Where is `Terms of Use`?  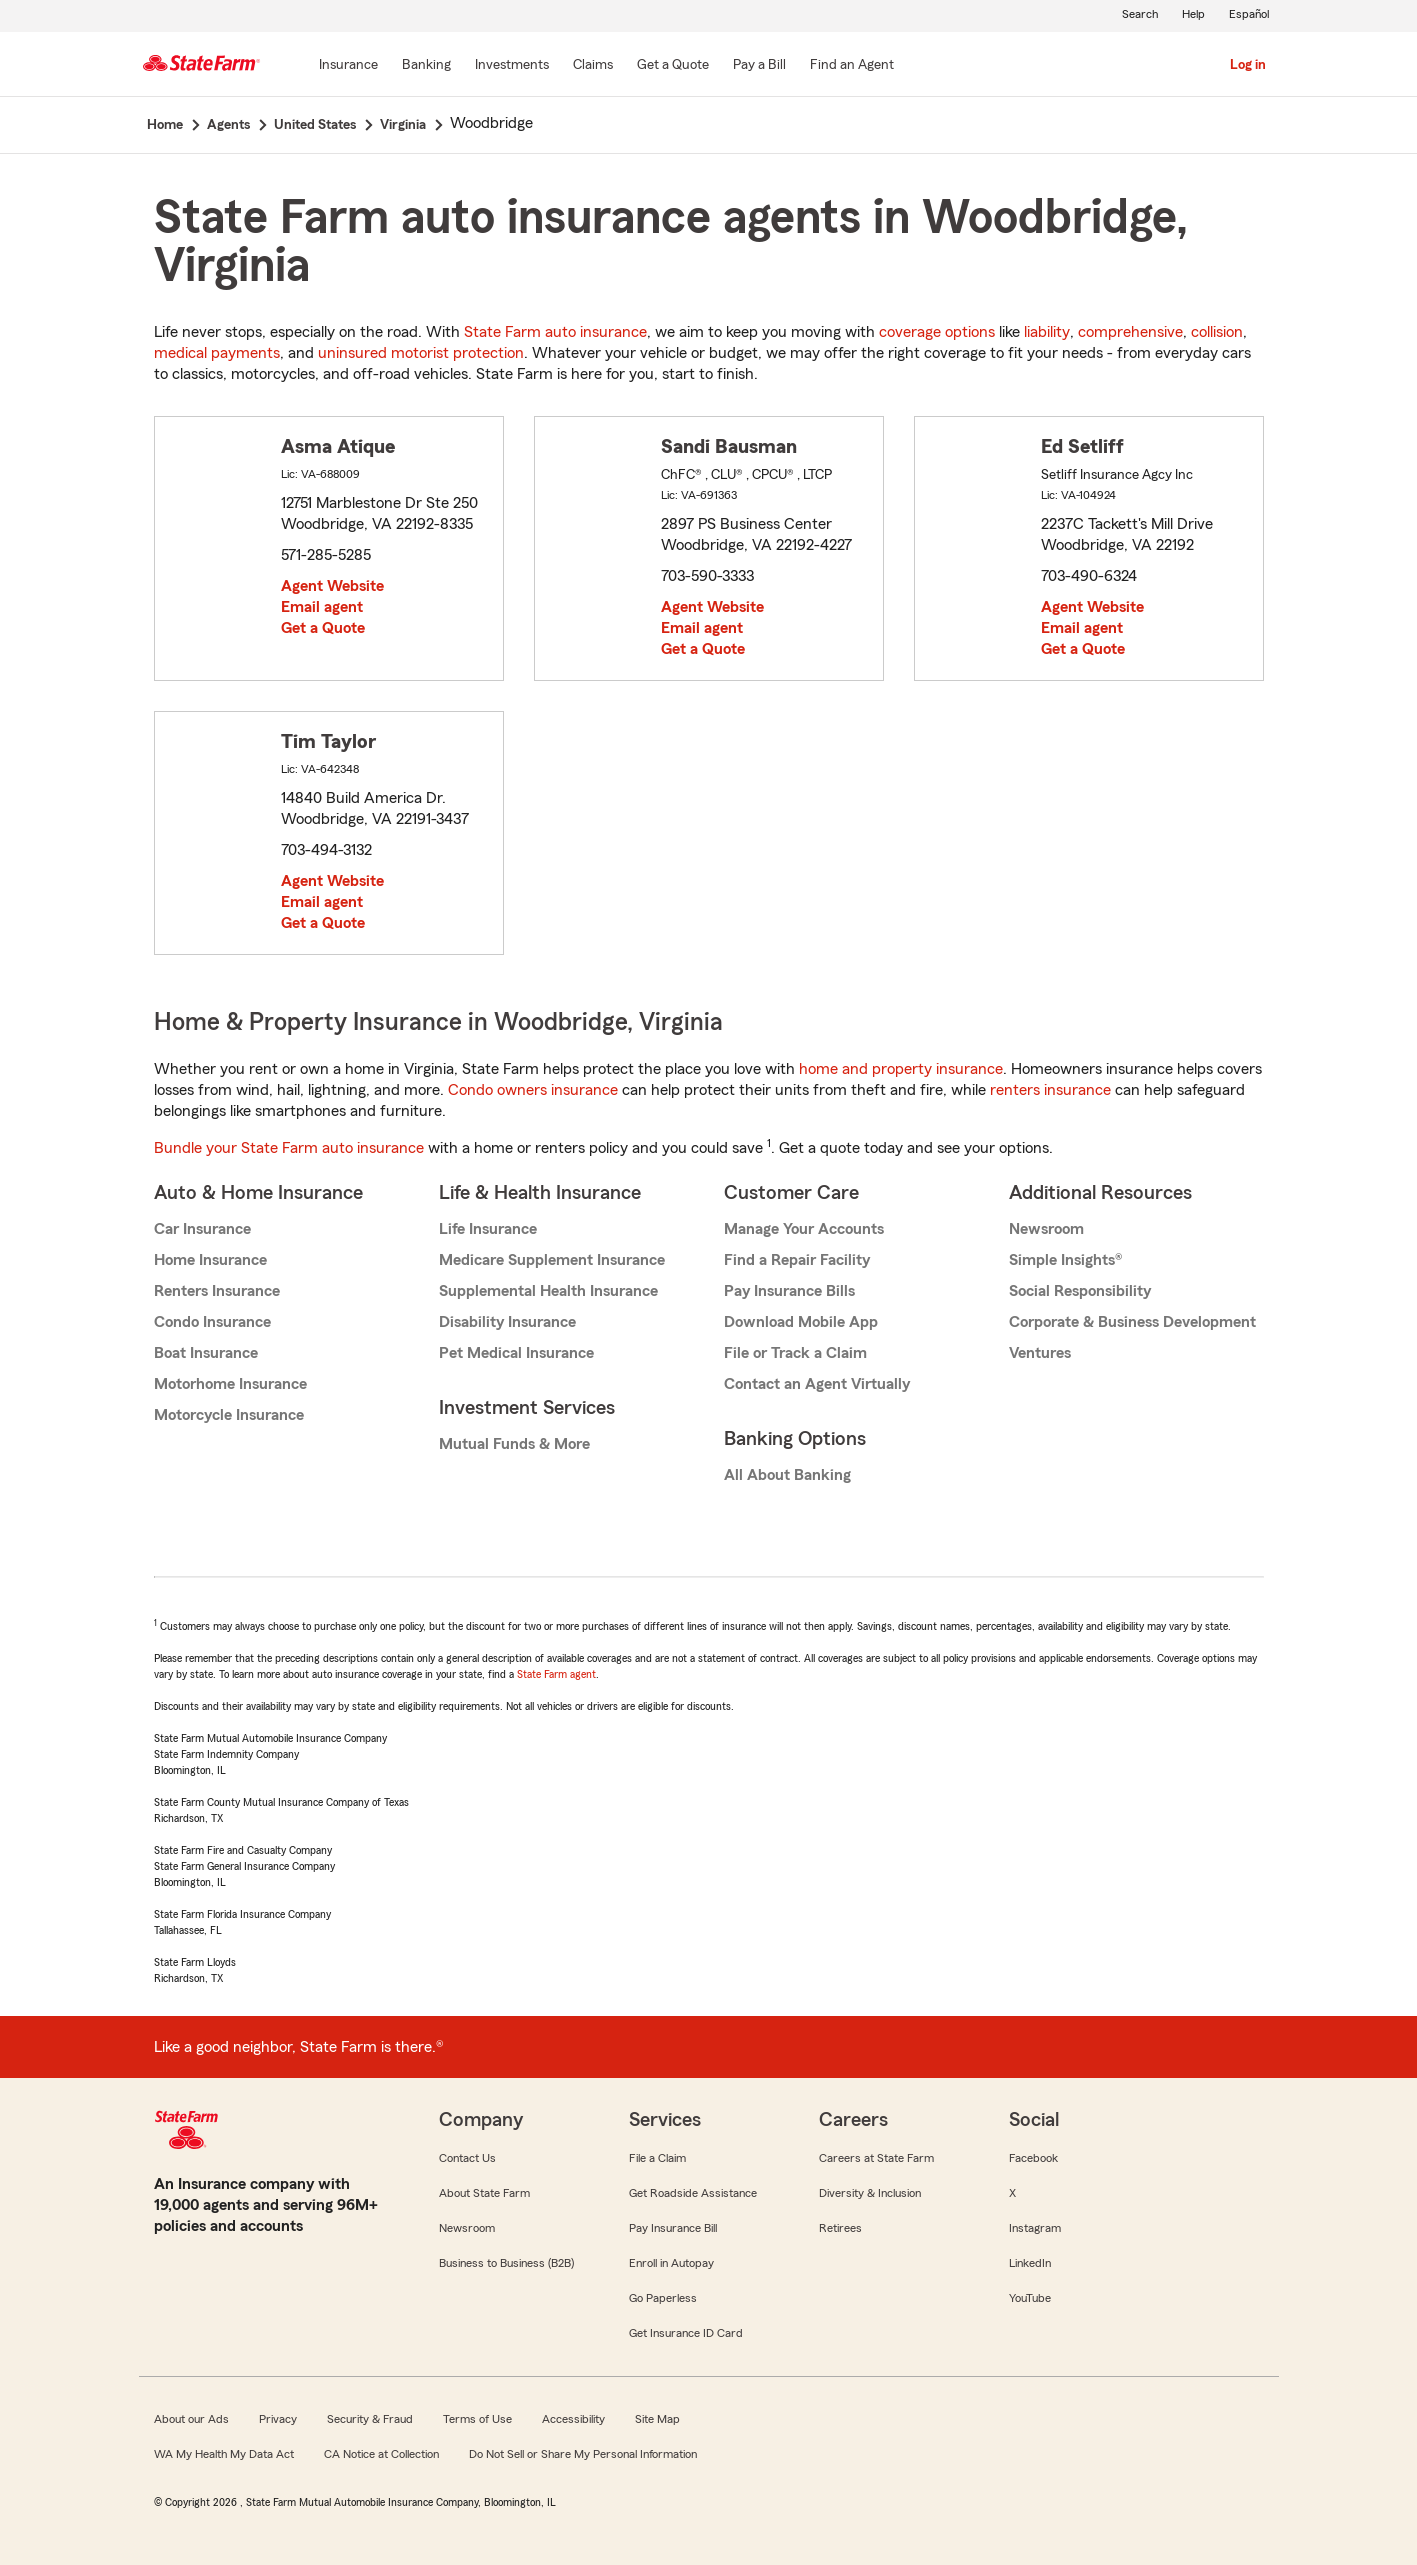
Terms of Use is located at coordinates (477, 2419).